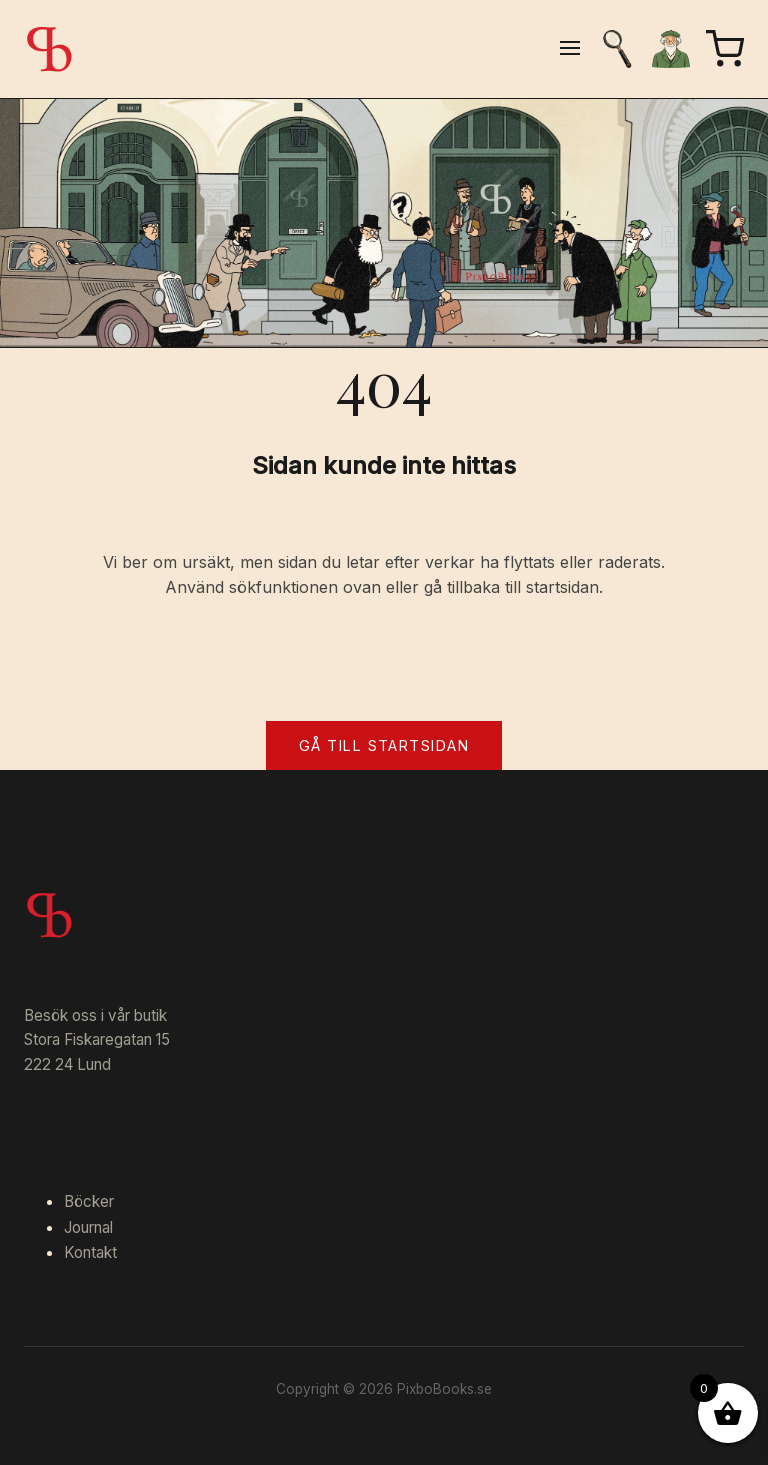  I want to click on [Öppna meny], so click(570, 49).